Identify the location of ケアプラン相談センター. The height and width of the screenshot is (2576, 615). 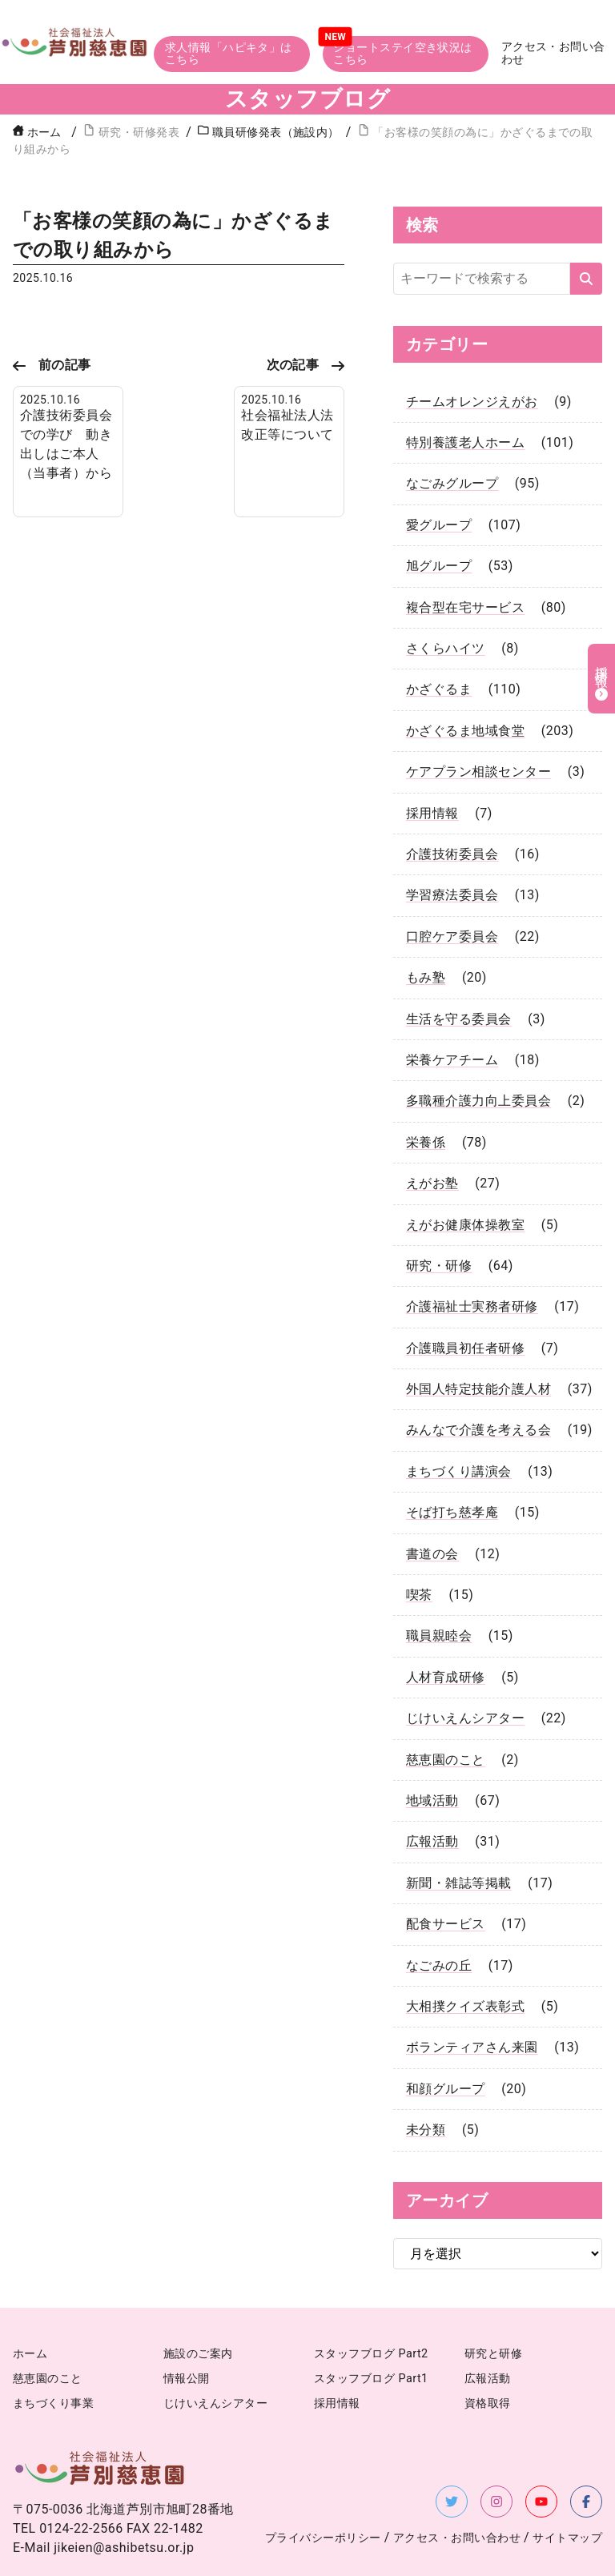
(478, 725).